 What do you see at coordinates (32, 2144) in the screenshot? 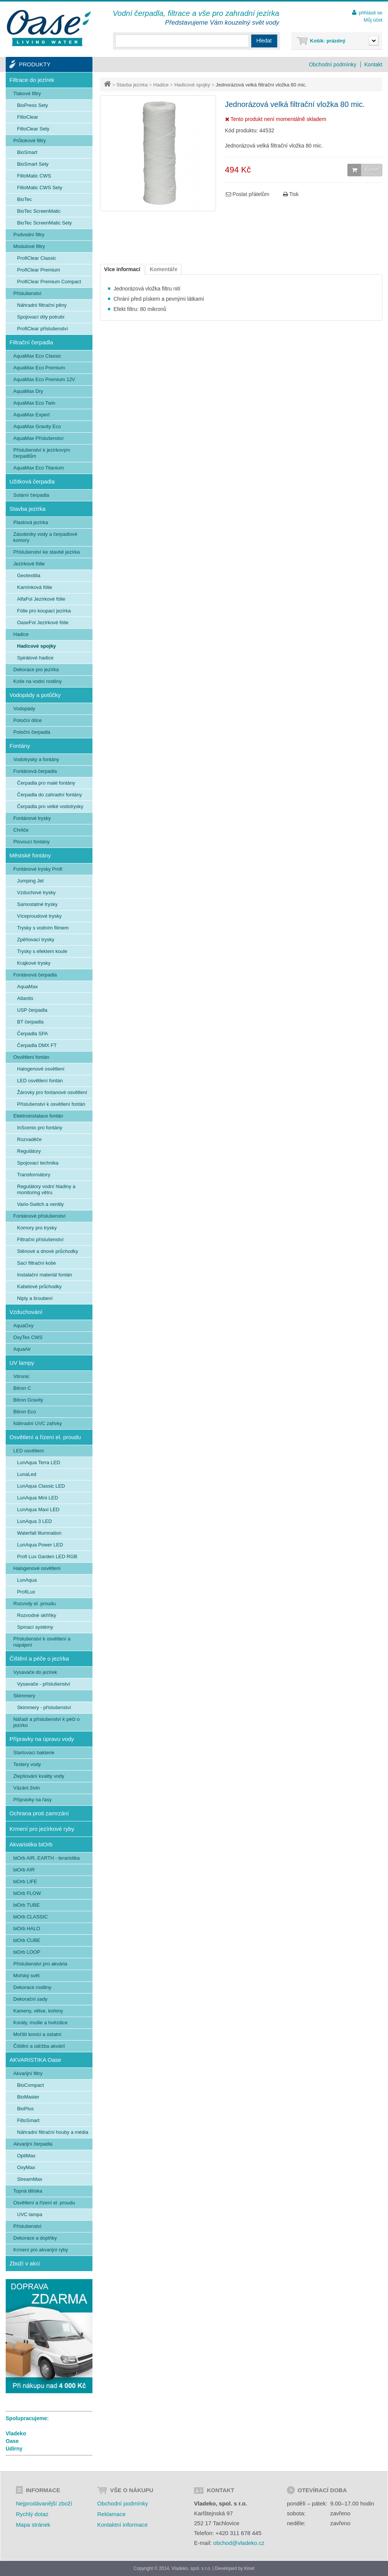
I see `Akvarijní čerpadla` at bounding box center [32, 2144].